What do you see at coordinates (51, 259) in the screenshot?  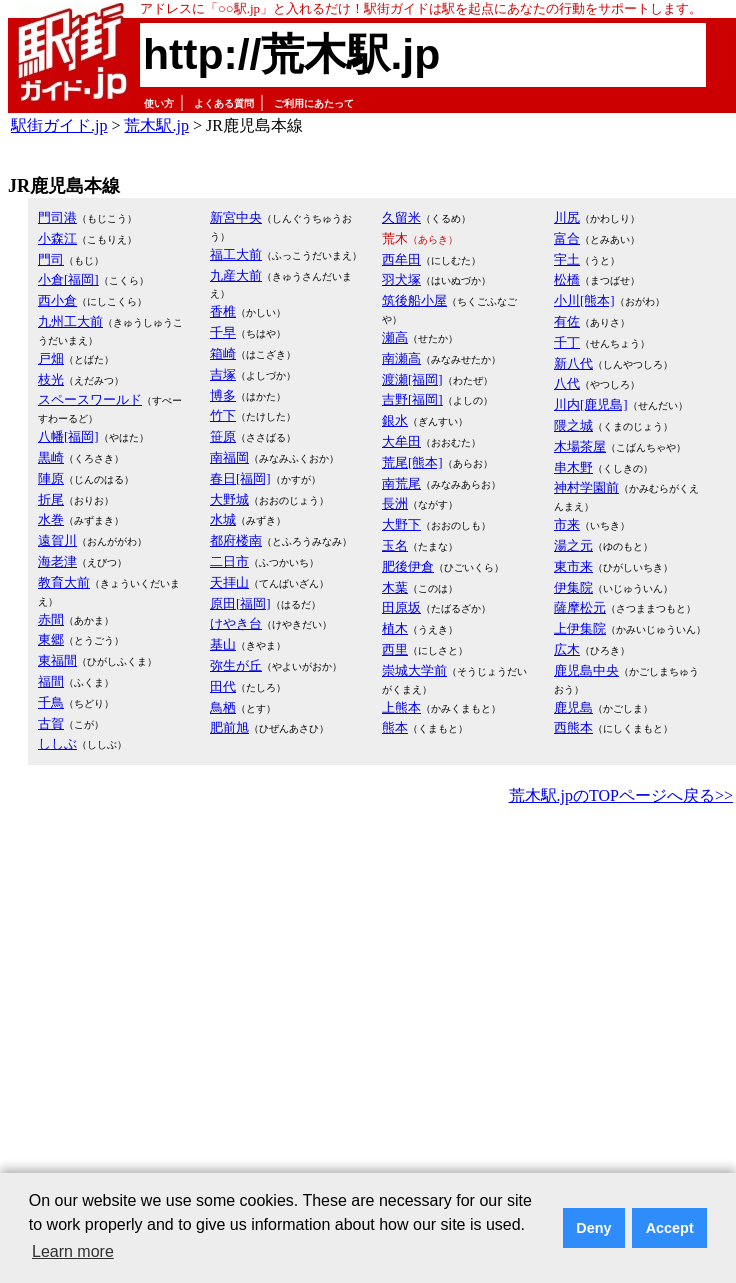 I see `門司` at bounding box center [51, 259].